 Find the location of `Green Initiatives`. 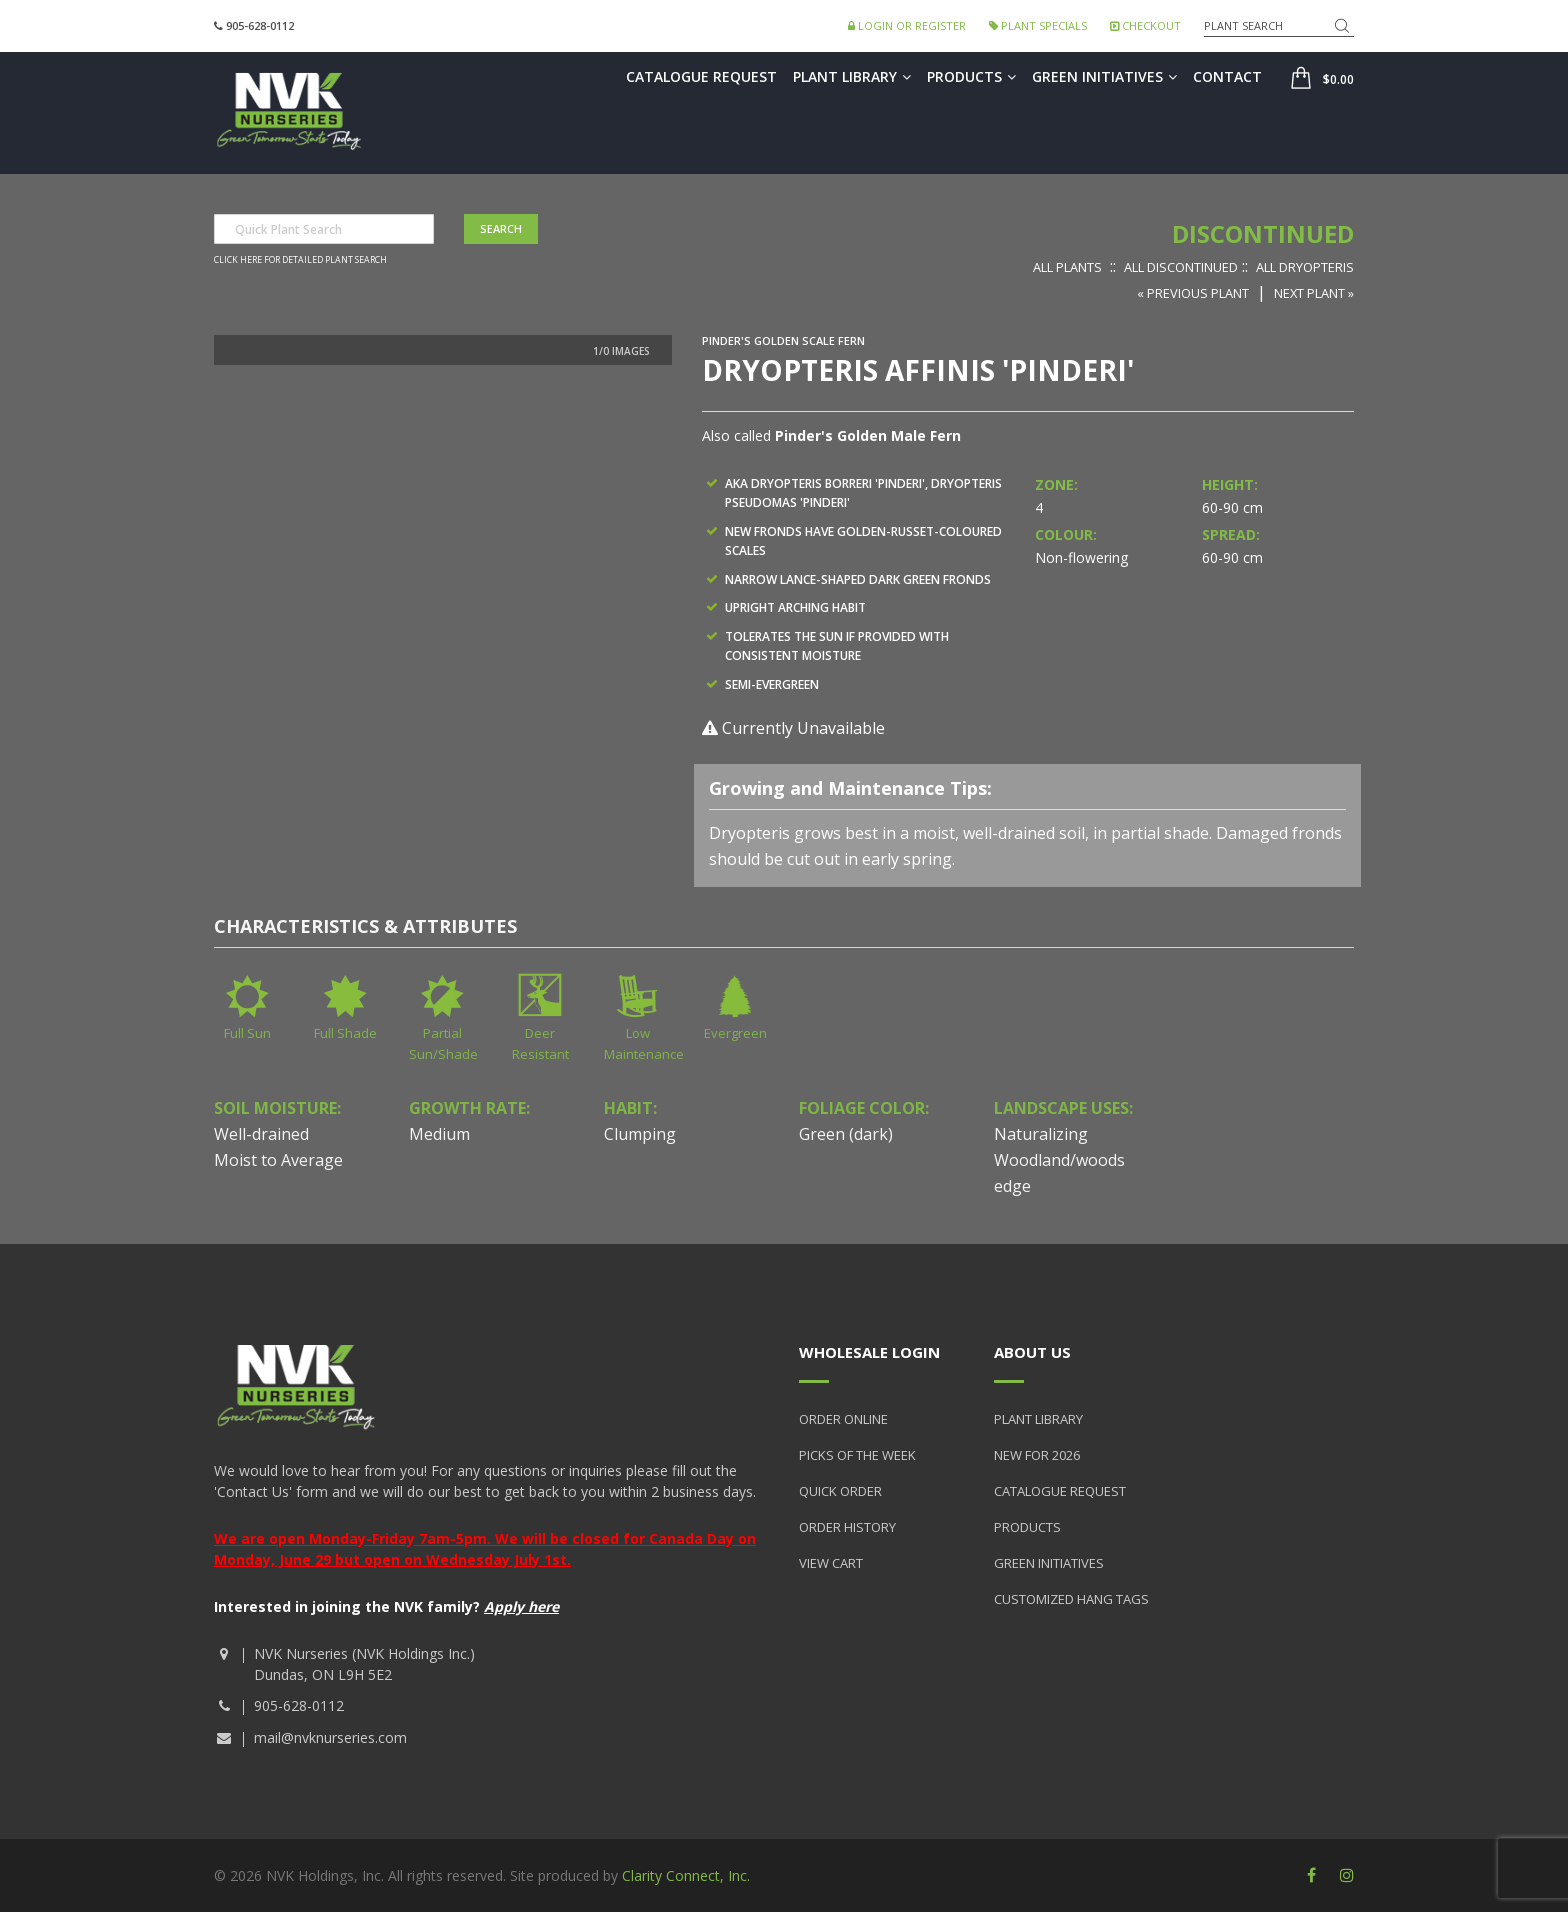

Green Initiatives is located at coordinates (1104, 76).